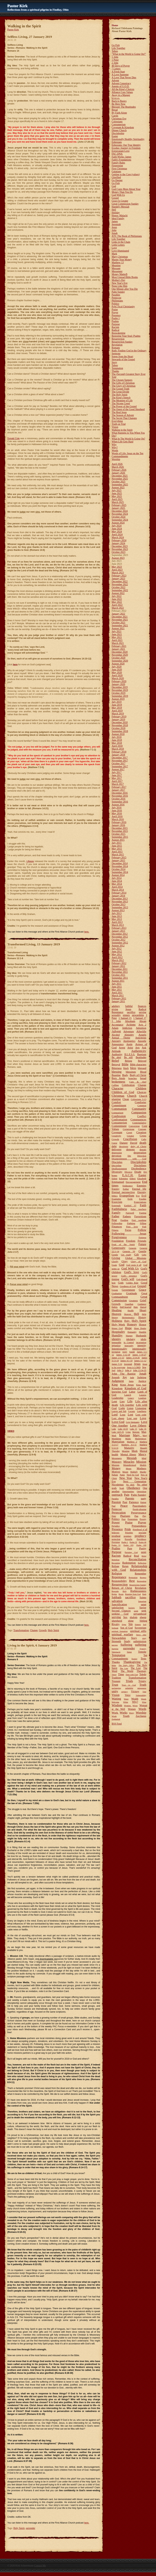  I want to click on James 5:1-12, so click(140, 1360).